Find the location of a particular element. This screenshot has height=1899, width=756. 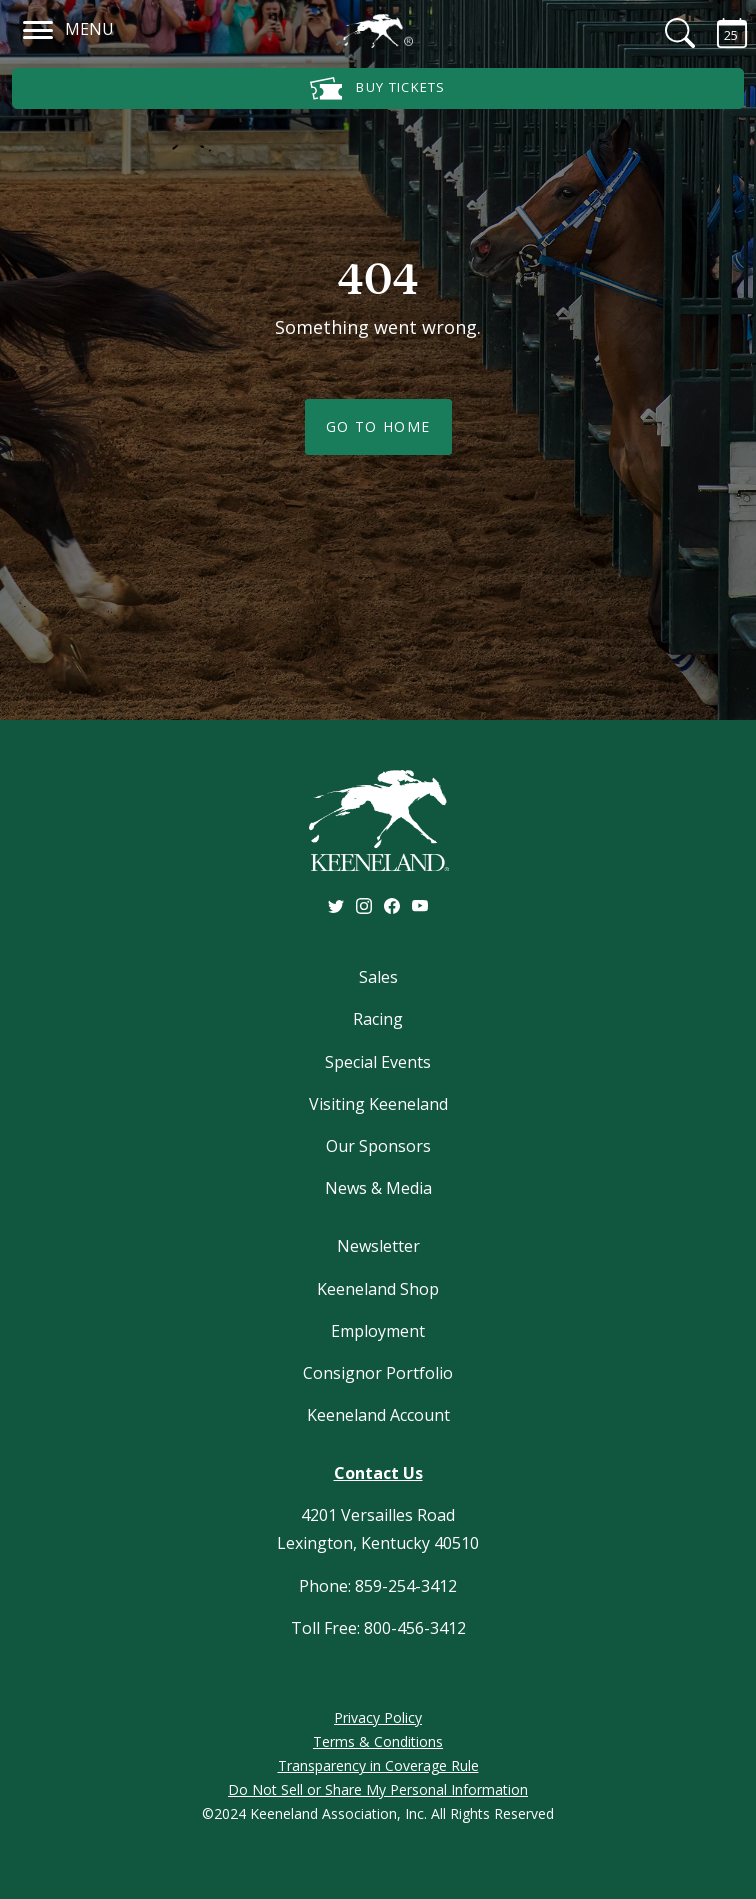

Newsletter is located at coordinates (378, 1246).